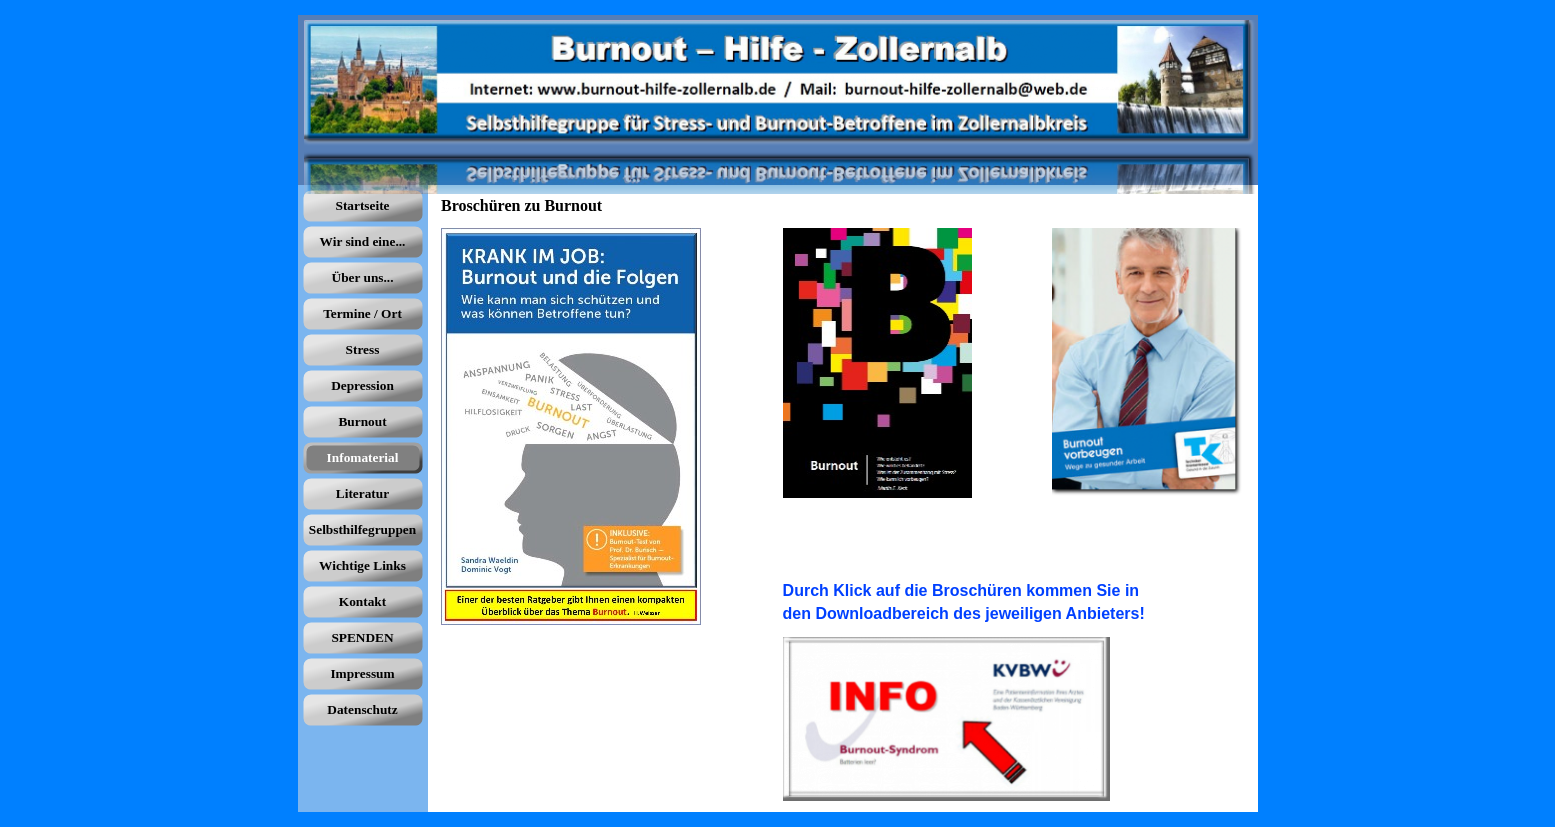 The width and height of the screenshot is (1555, 827). I want to click on Wir sind eine..., so click(363, 241).